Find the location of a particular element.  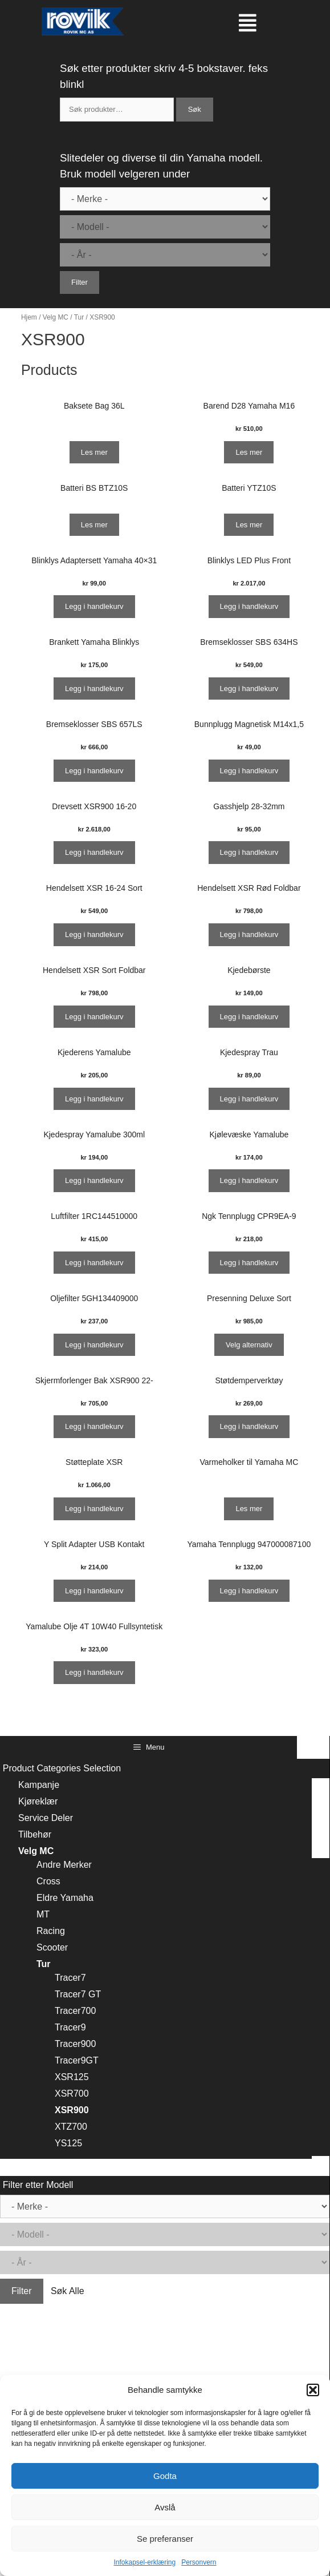

Les mer [Les mer om “Batteri YTZ10S”] is located at coordinates (248, 524).